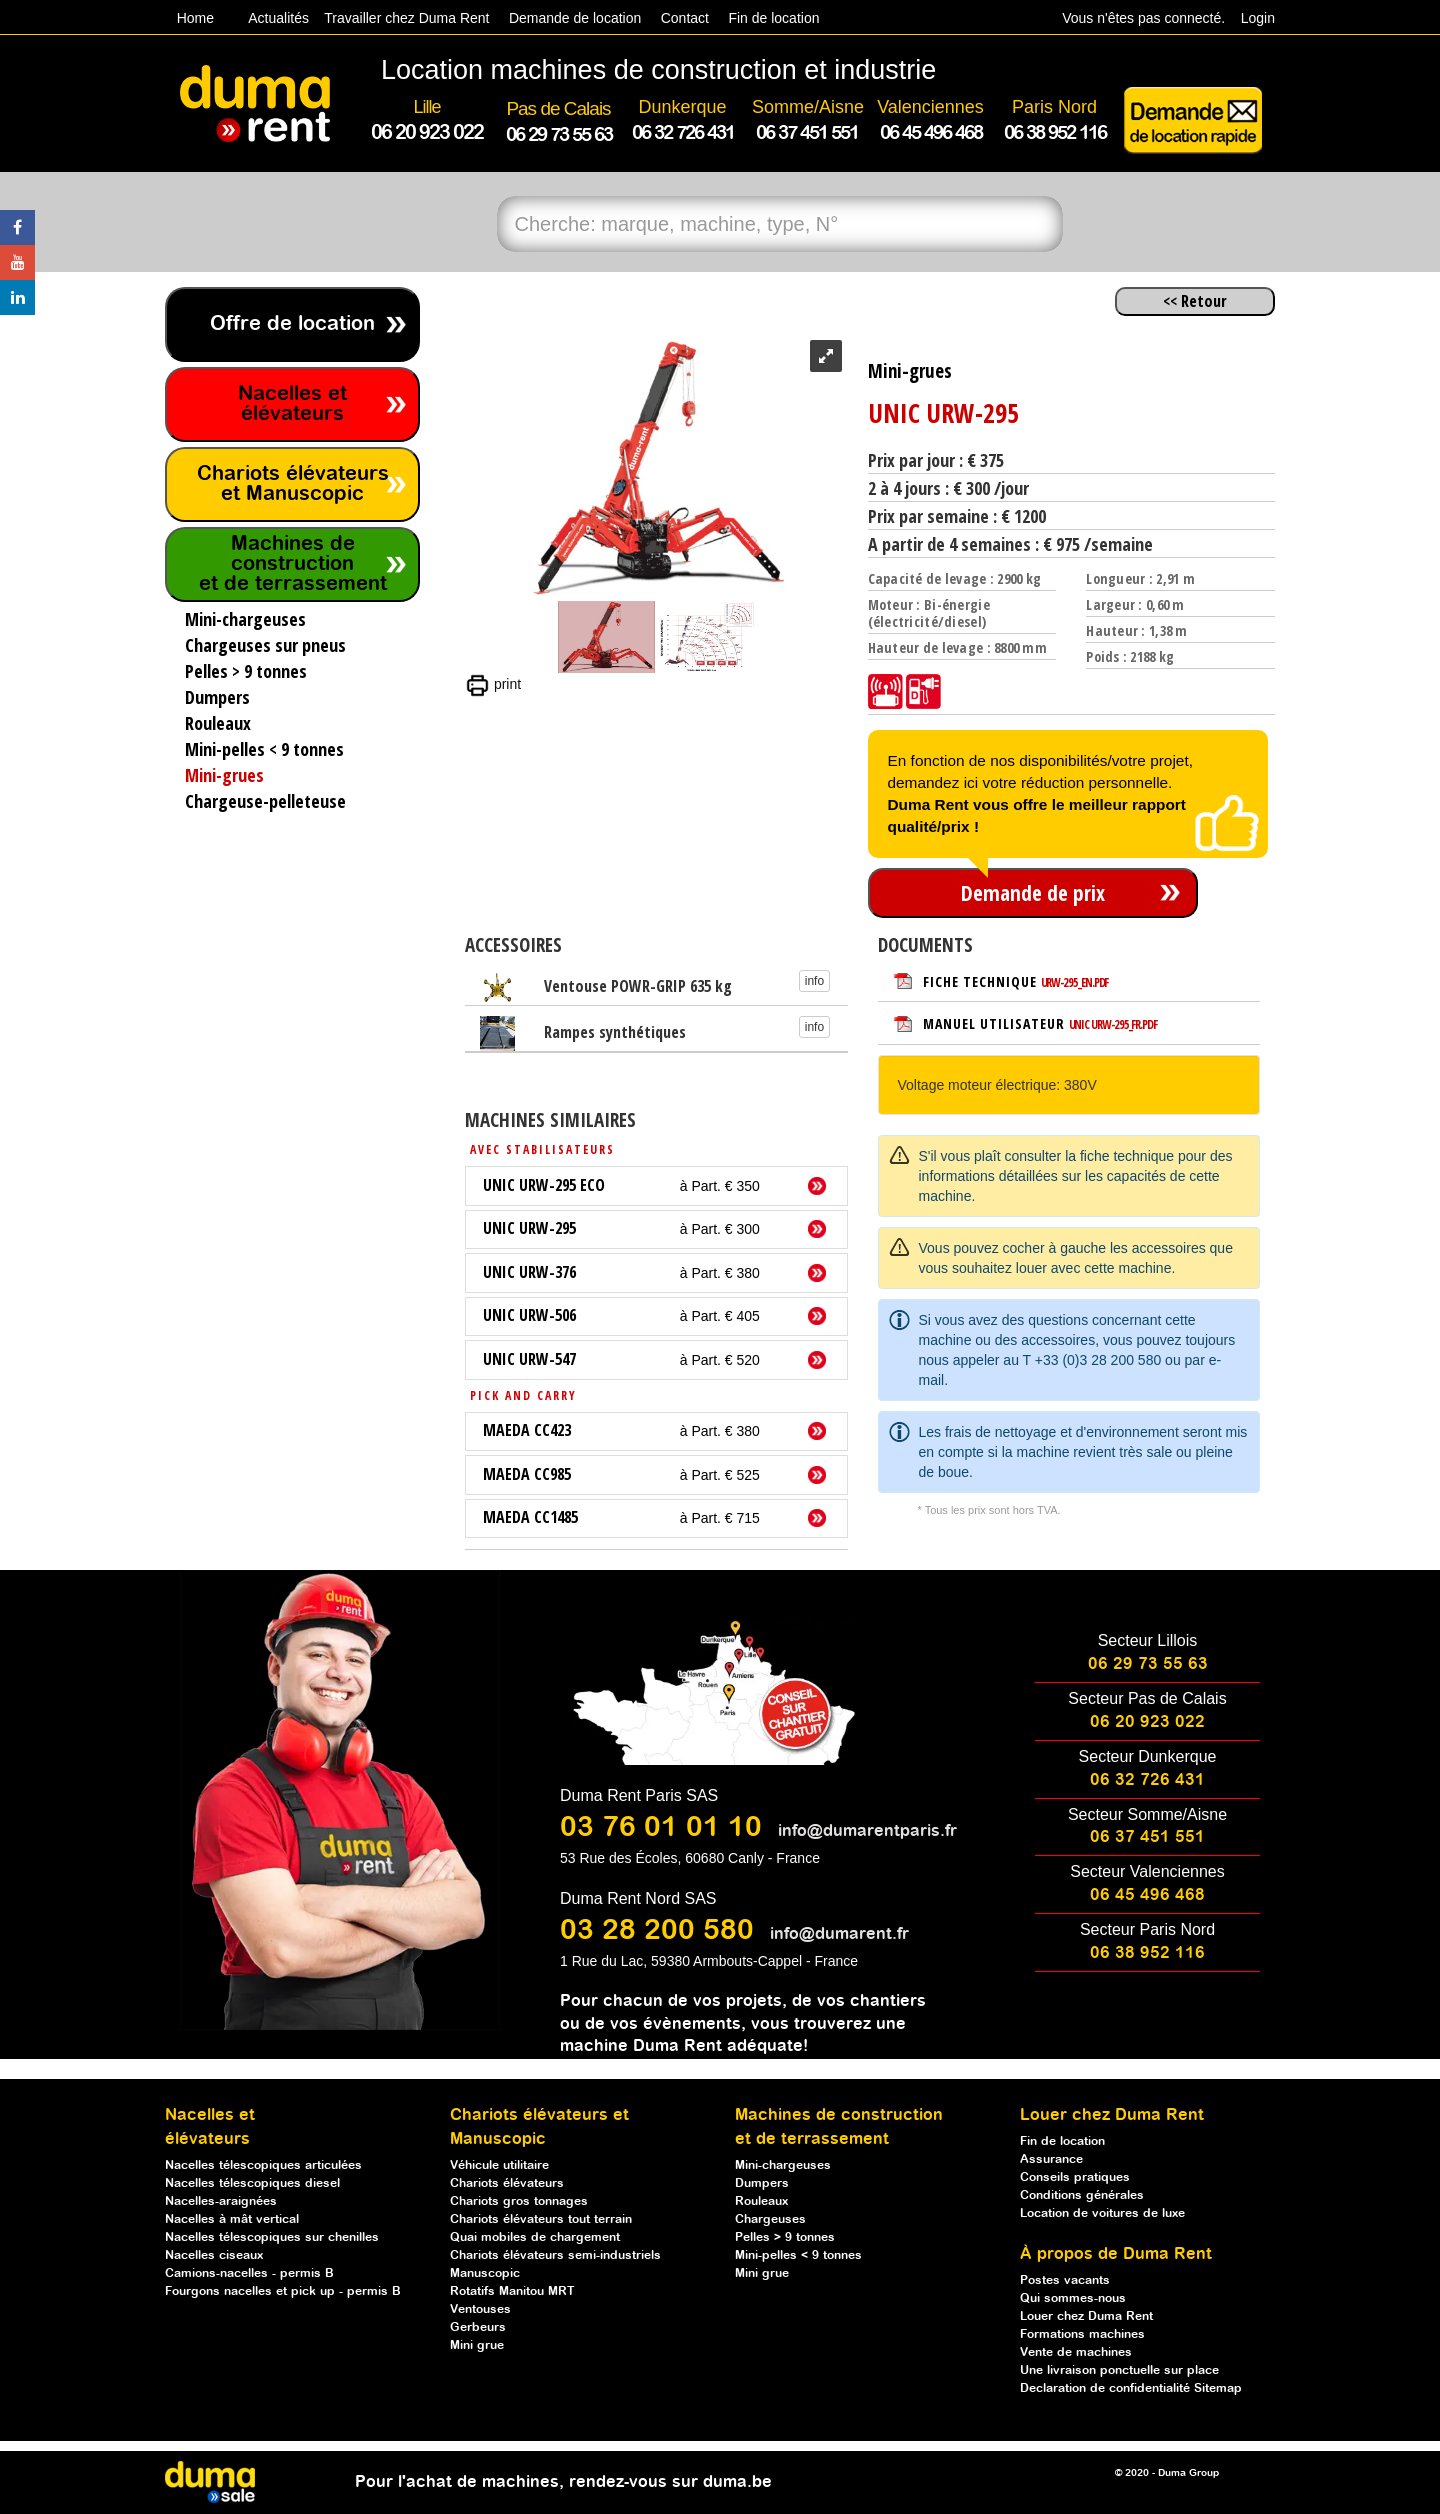  Describe the element at coordinates (519, 2201) in the screenshot. I see `Chariots gros tonnages` at that location.